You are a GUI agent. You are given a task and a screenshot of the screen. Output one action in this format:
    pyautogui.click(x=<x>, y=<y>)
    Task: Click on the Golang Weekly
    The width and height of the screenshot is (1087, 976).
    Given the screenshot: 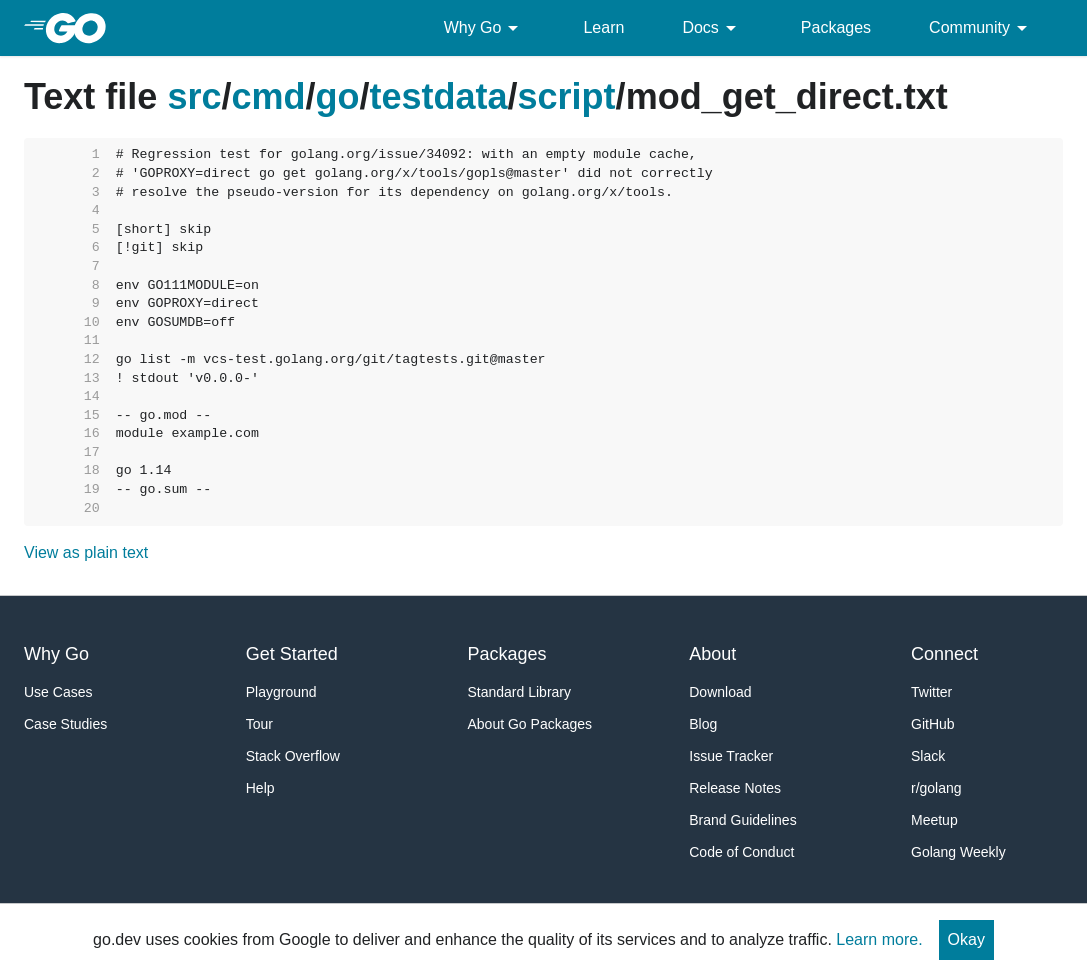 What is the action you would take?
    pyautogui.click(x=958, y=852)
    